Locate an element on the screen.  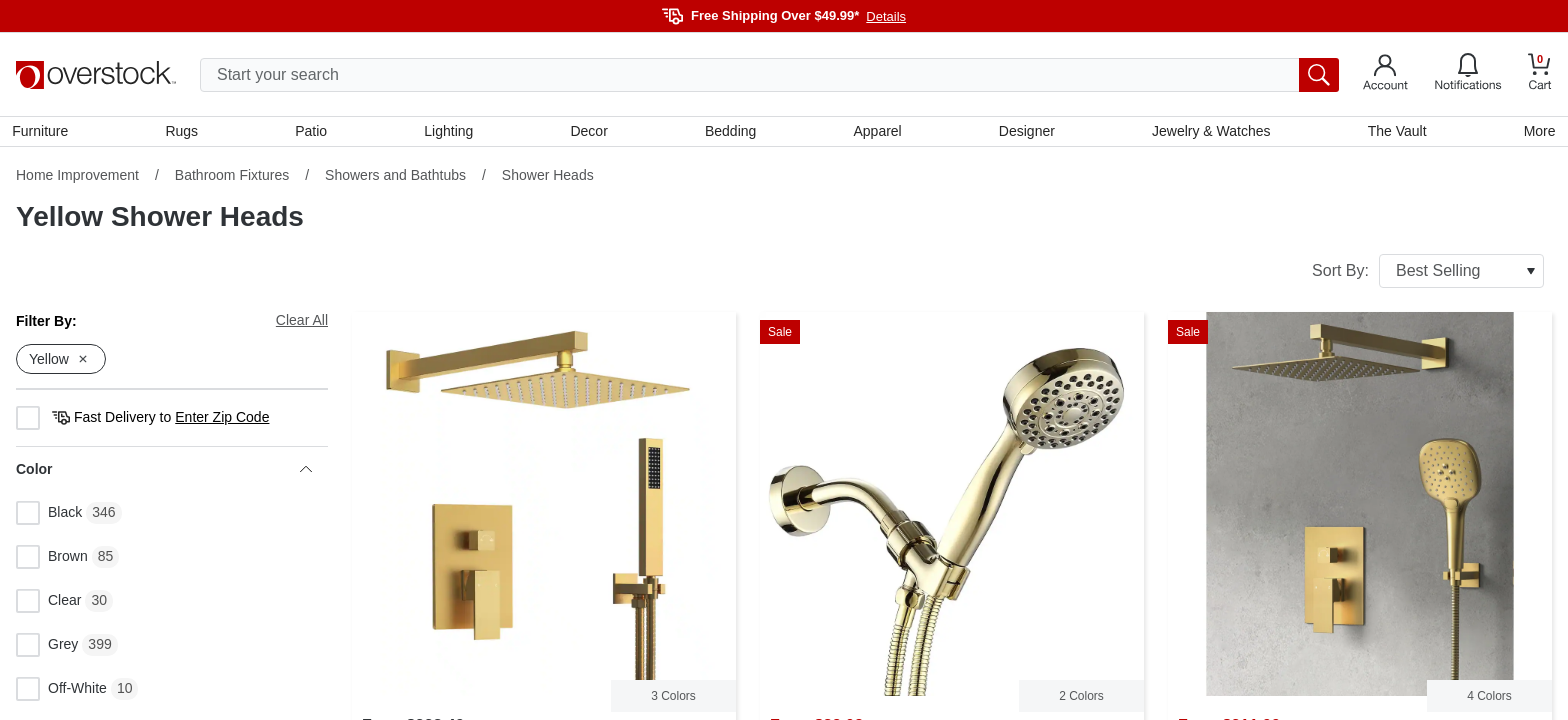
Bathroom Fixtures is located at coordinates (232, 179).